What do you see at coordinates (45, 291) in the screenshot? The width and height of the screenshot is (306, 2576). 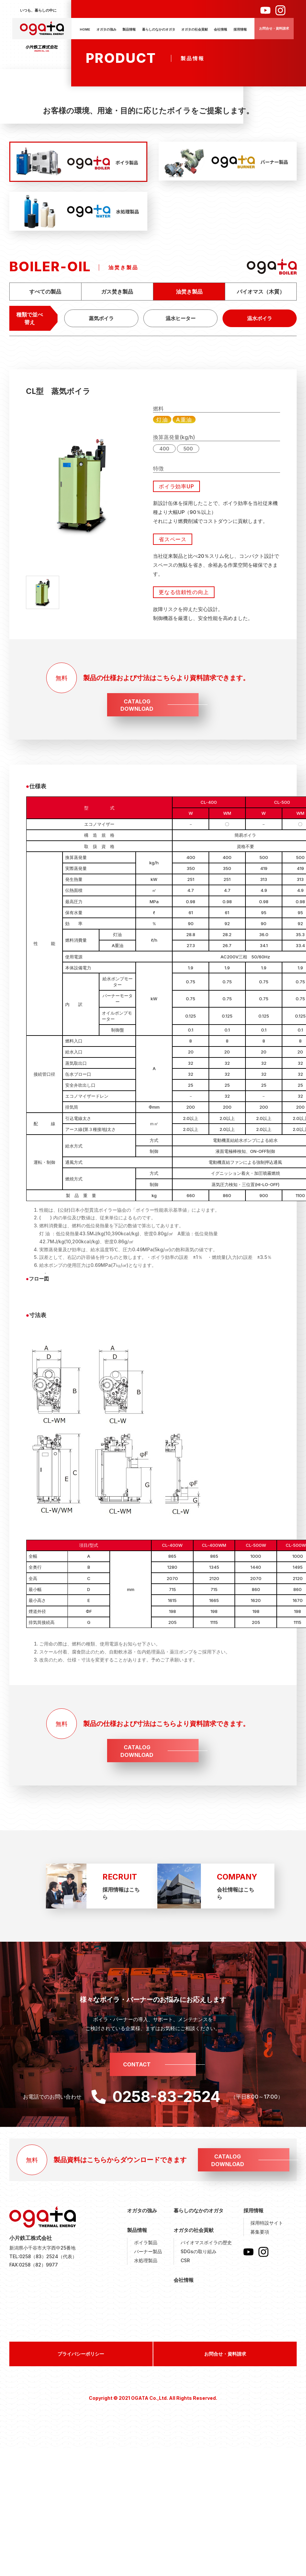 I see `すべての製品` at bounding box center [45, 291].